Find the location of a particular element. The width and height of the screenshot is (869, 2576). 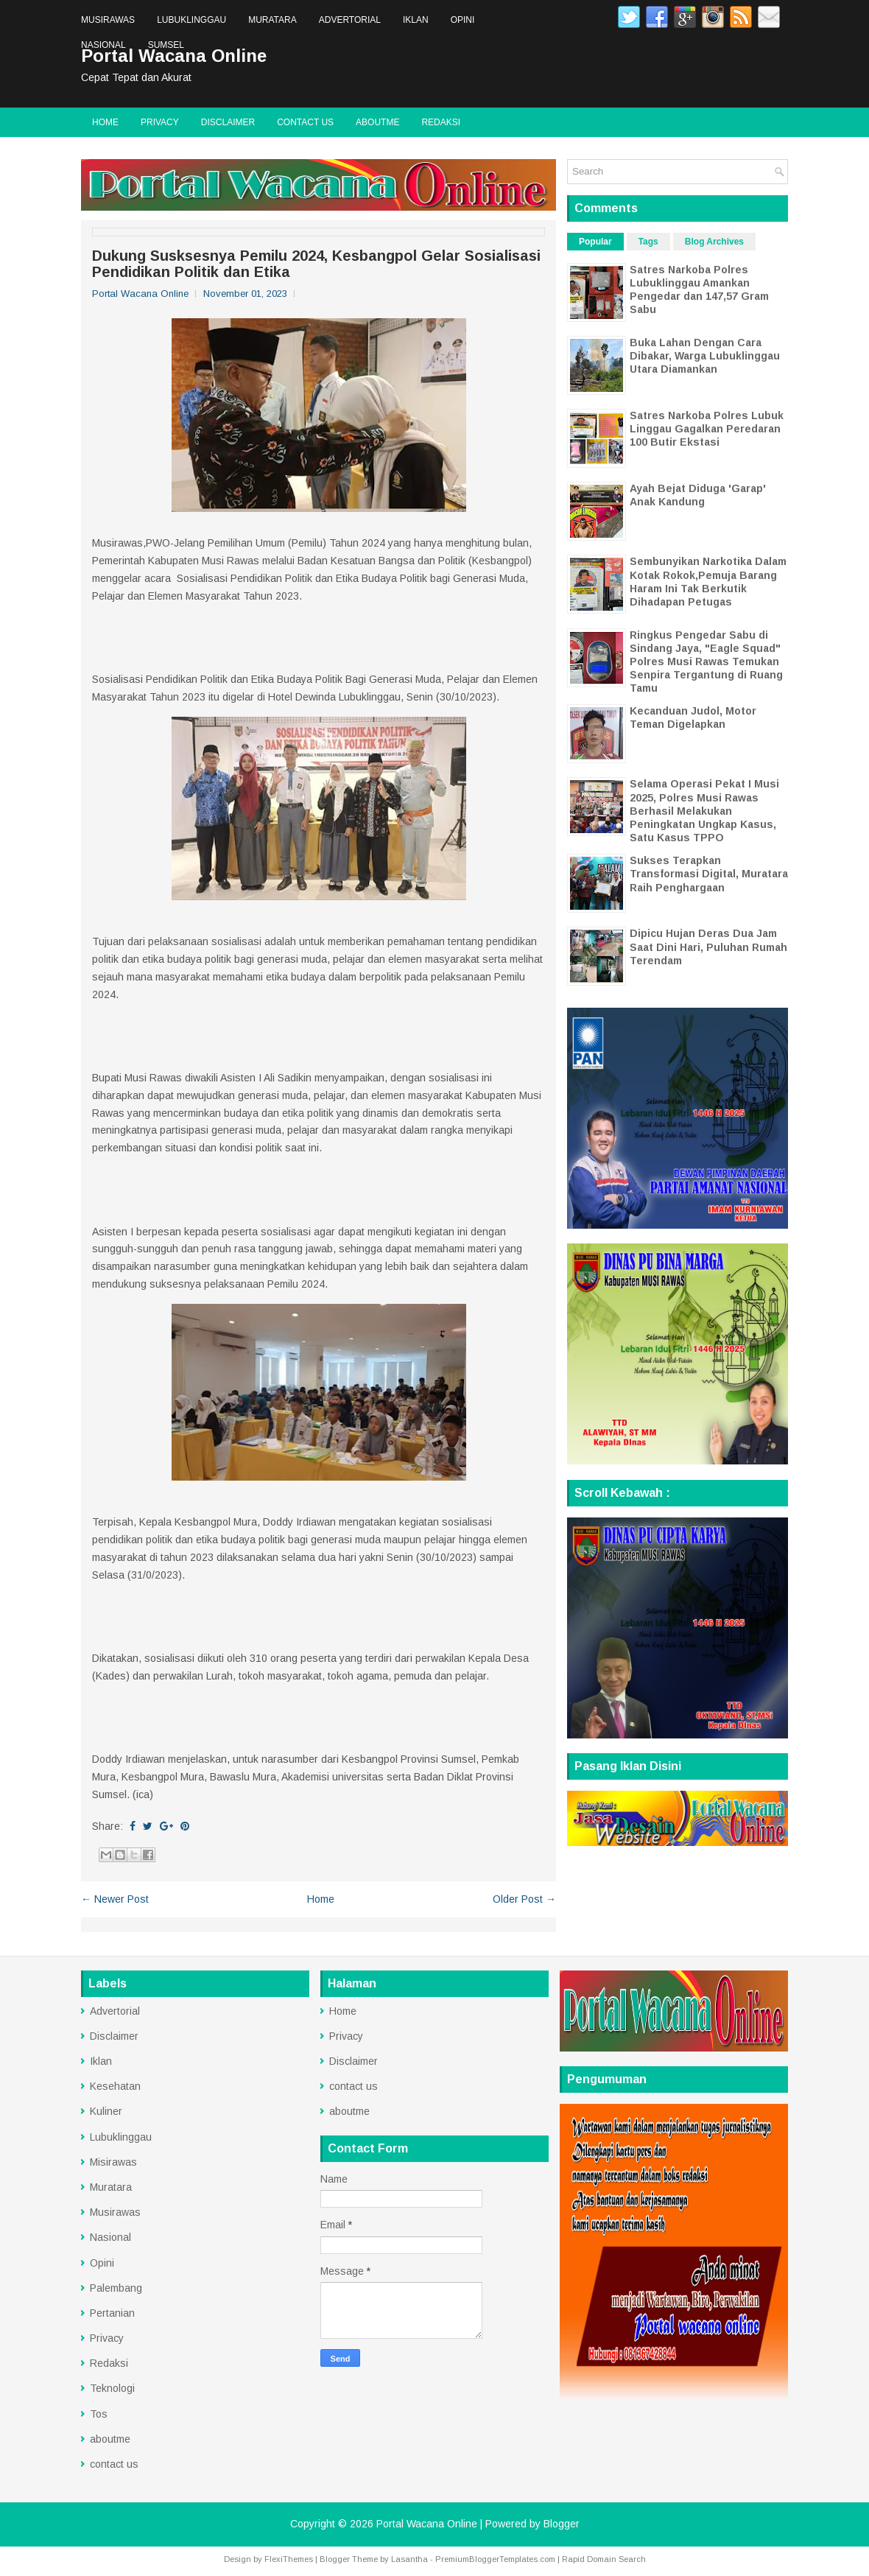

Sukses Terapkan Transformasi Digital, Muratara Raih Penghargaan is located at coordinates (709, 873).